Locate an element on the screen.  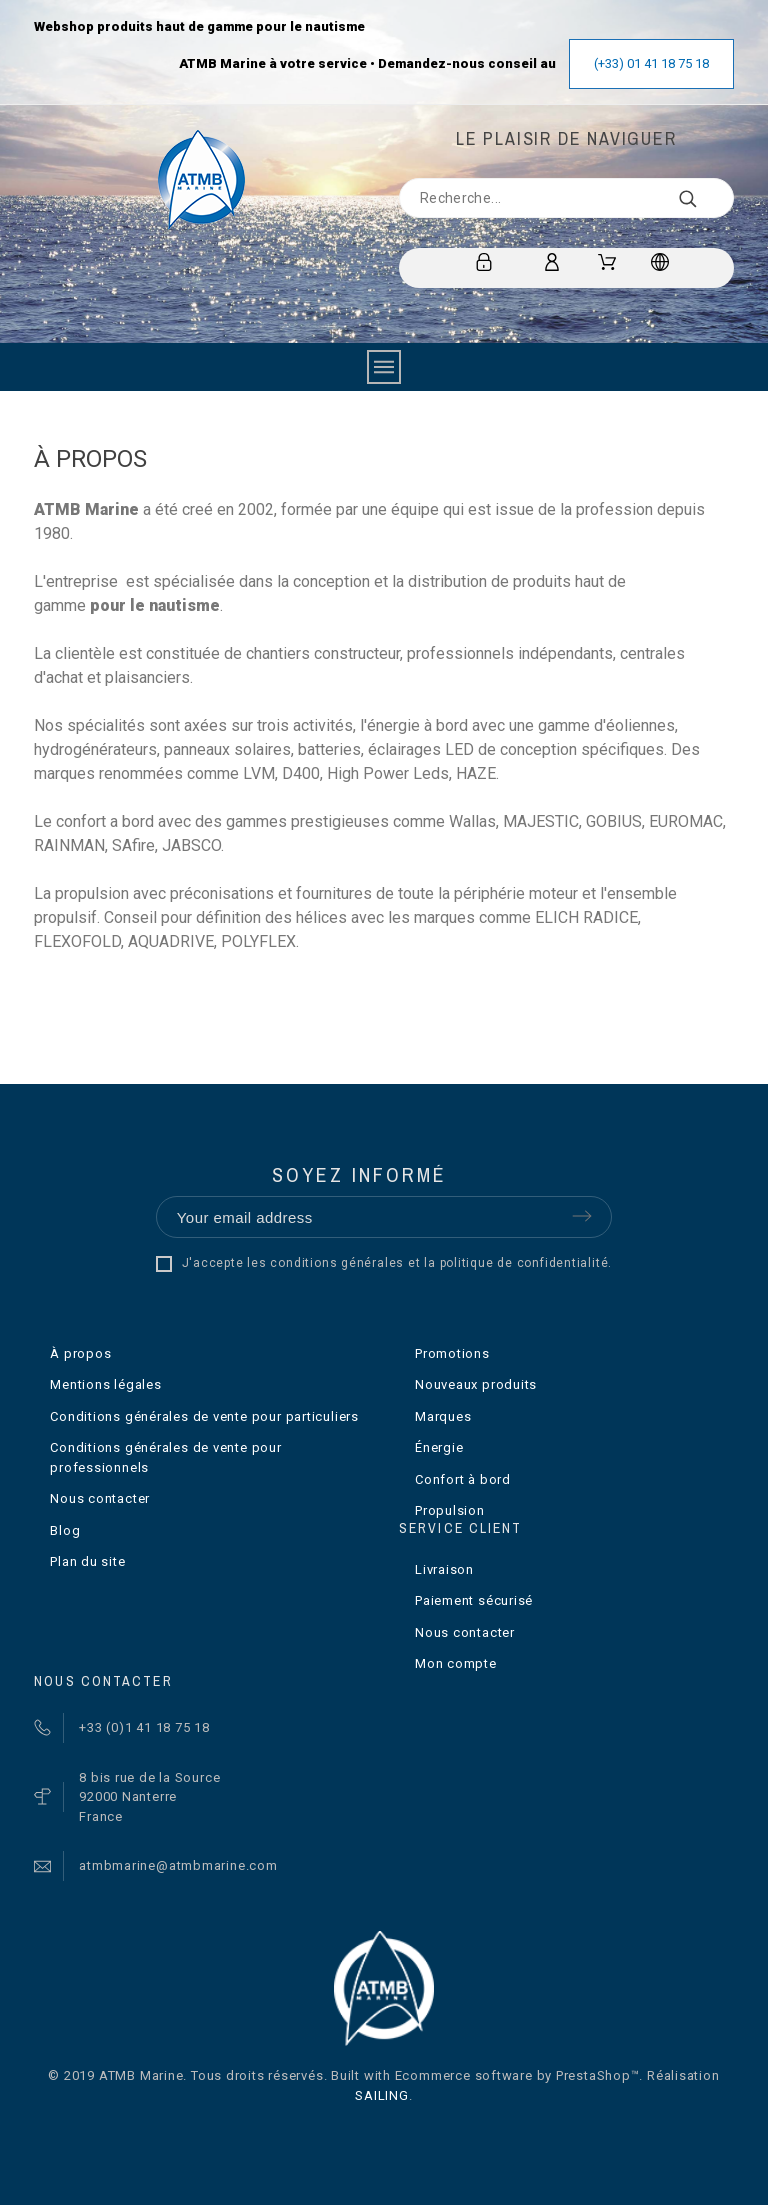
Confort à bord is located at coordinates (463, 1479).